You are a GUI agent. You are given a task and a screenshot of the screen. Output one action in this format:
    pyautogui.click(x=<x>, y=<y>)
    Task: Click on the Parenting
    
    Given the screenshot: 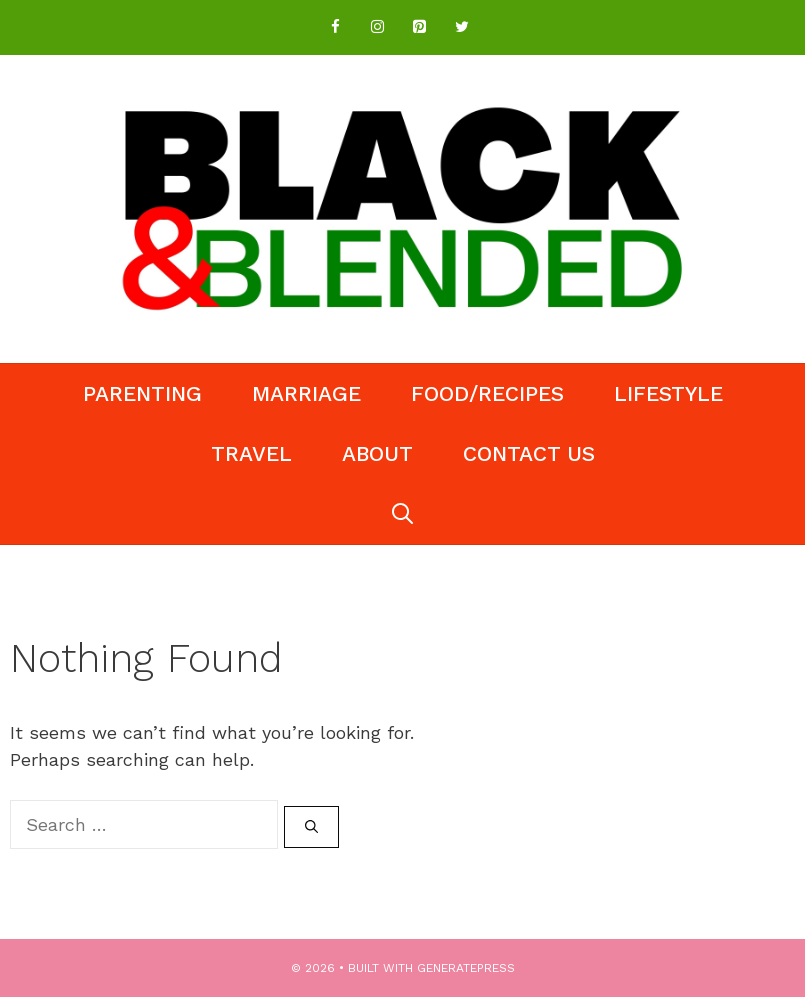 What is the action you would take?
    pyautogui.click(x=142, y=393)
    